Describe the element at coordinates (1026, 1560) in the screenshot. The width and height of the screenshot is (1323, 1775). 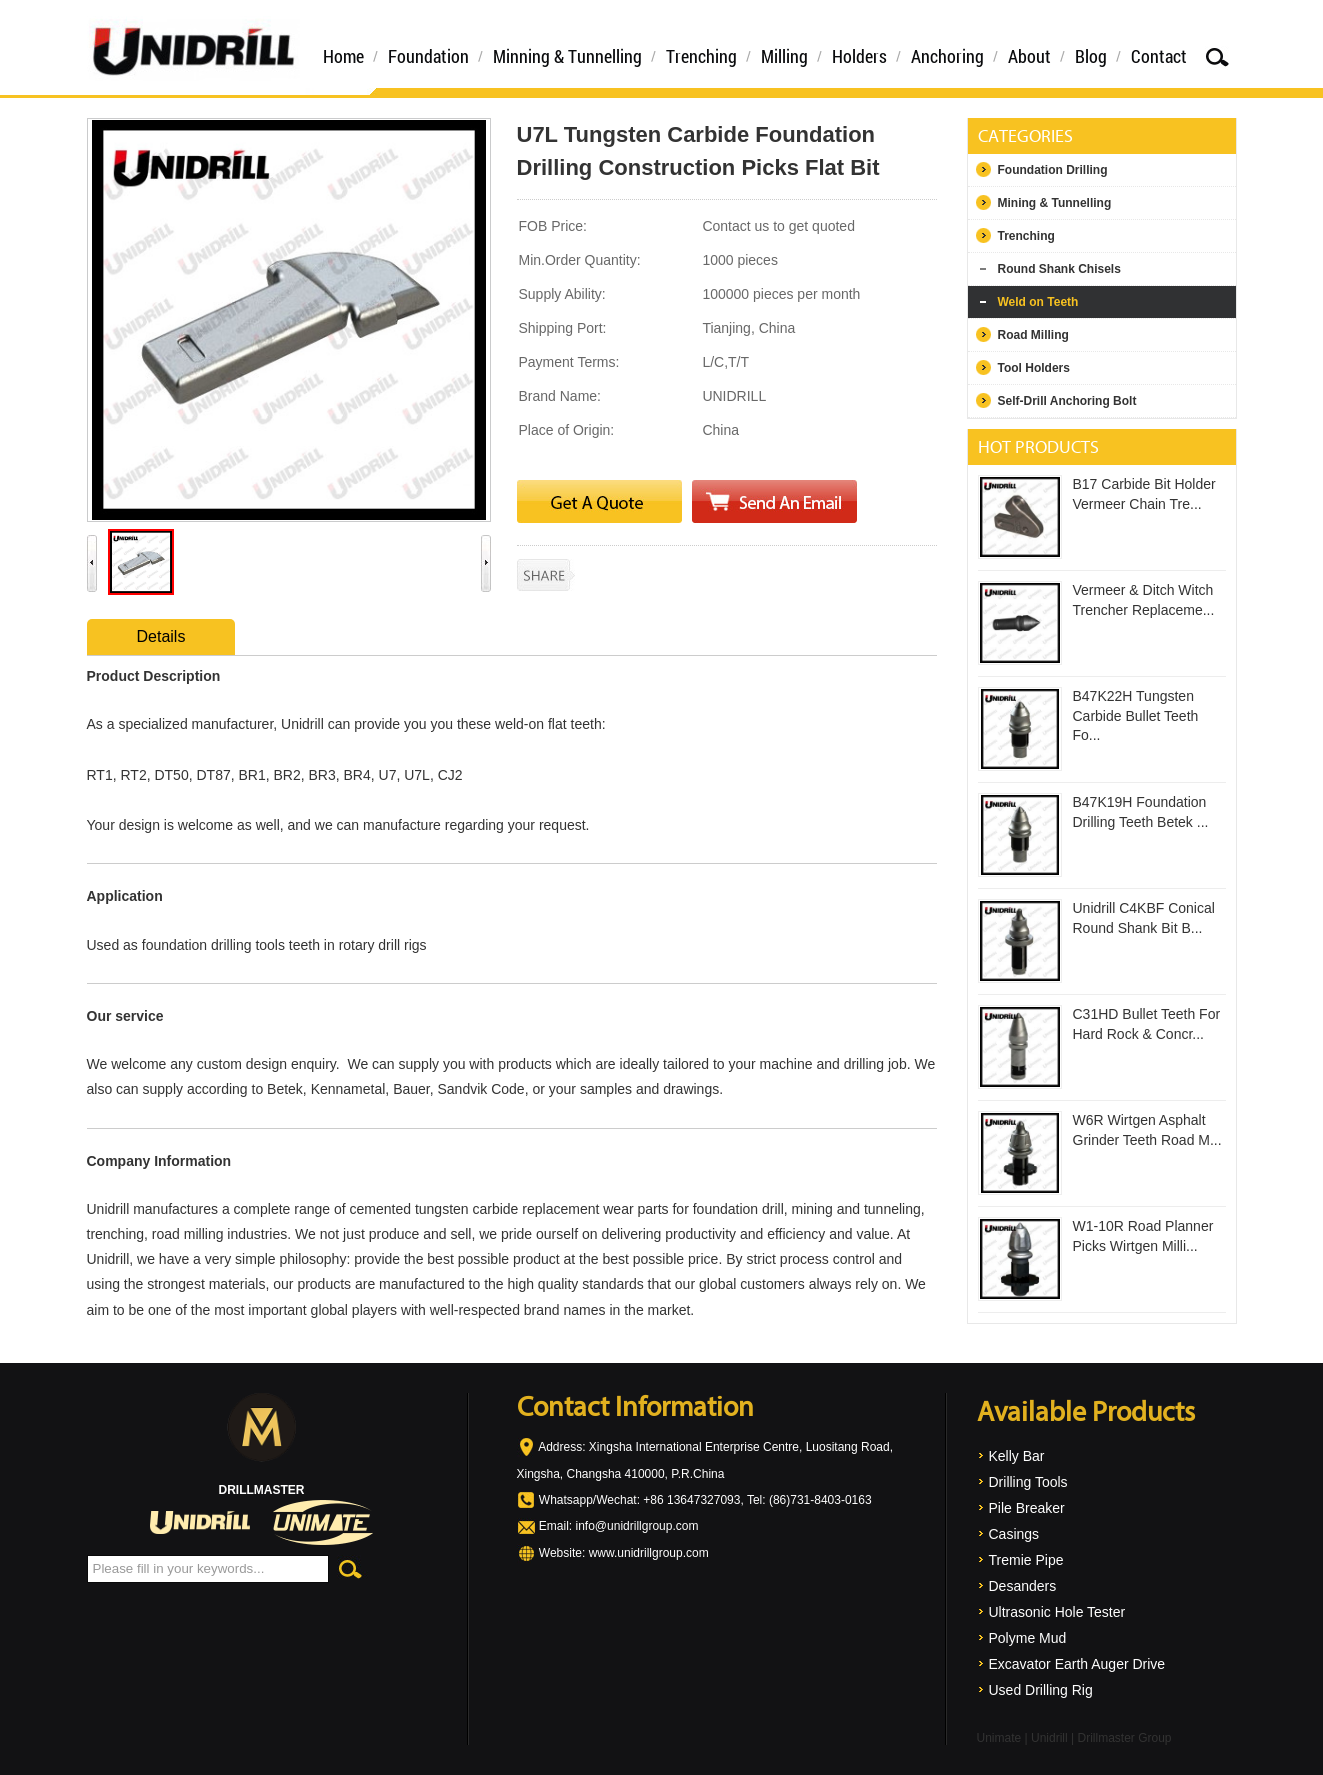
I see `Tremie Pipe` at that location.